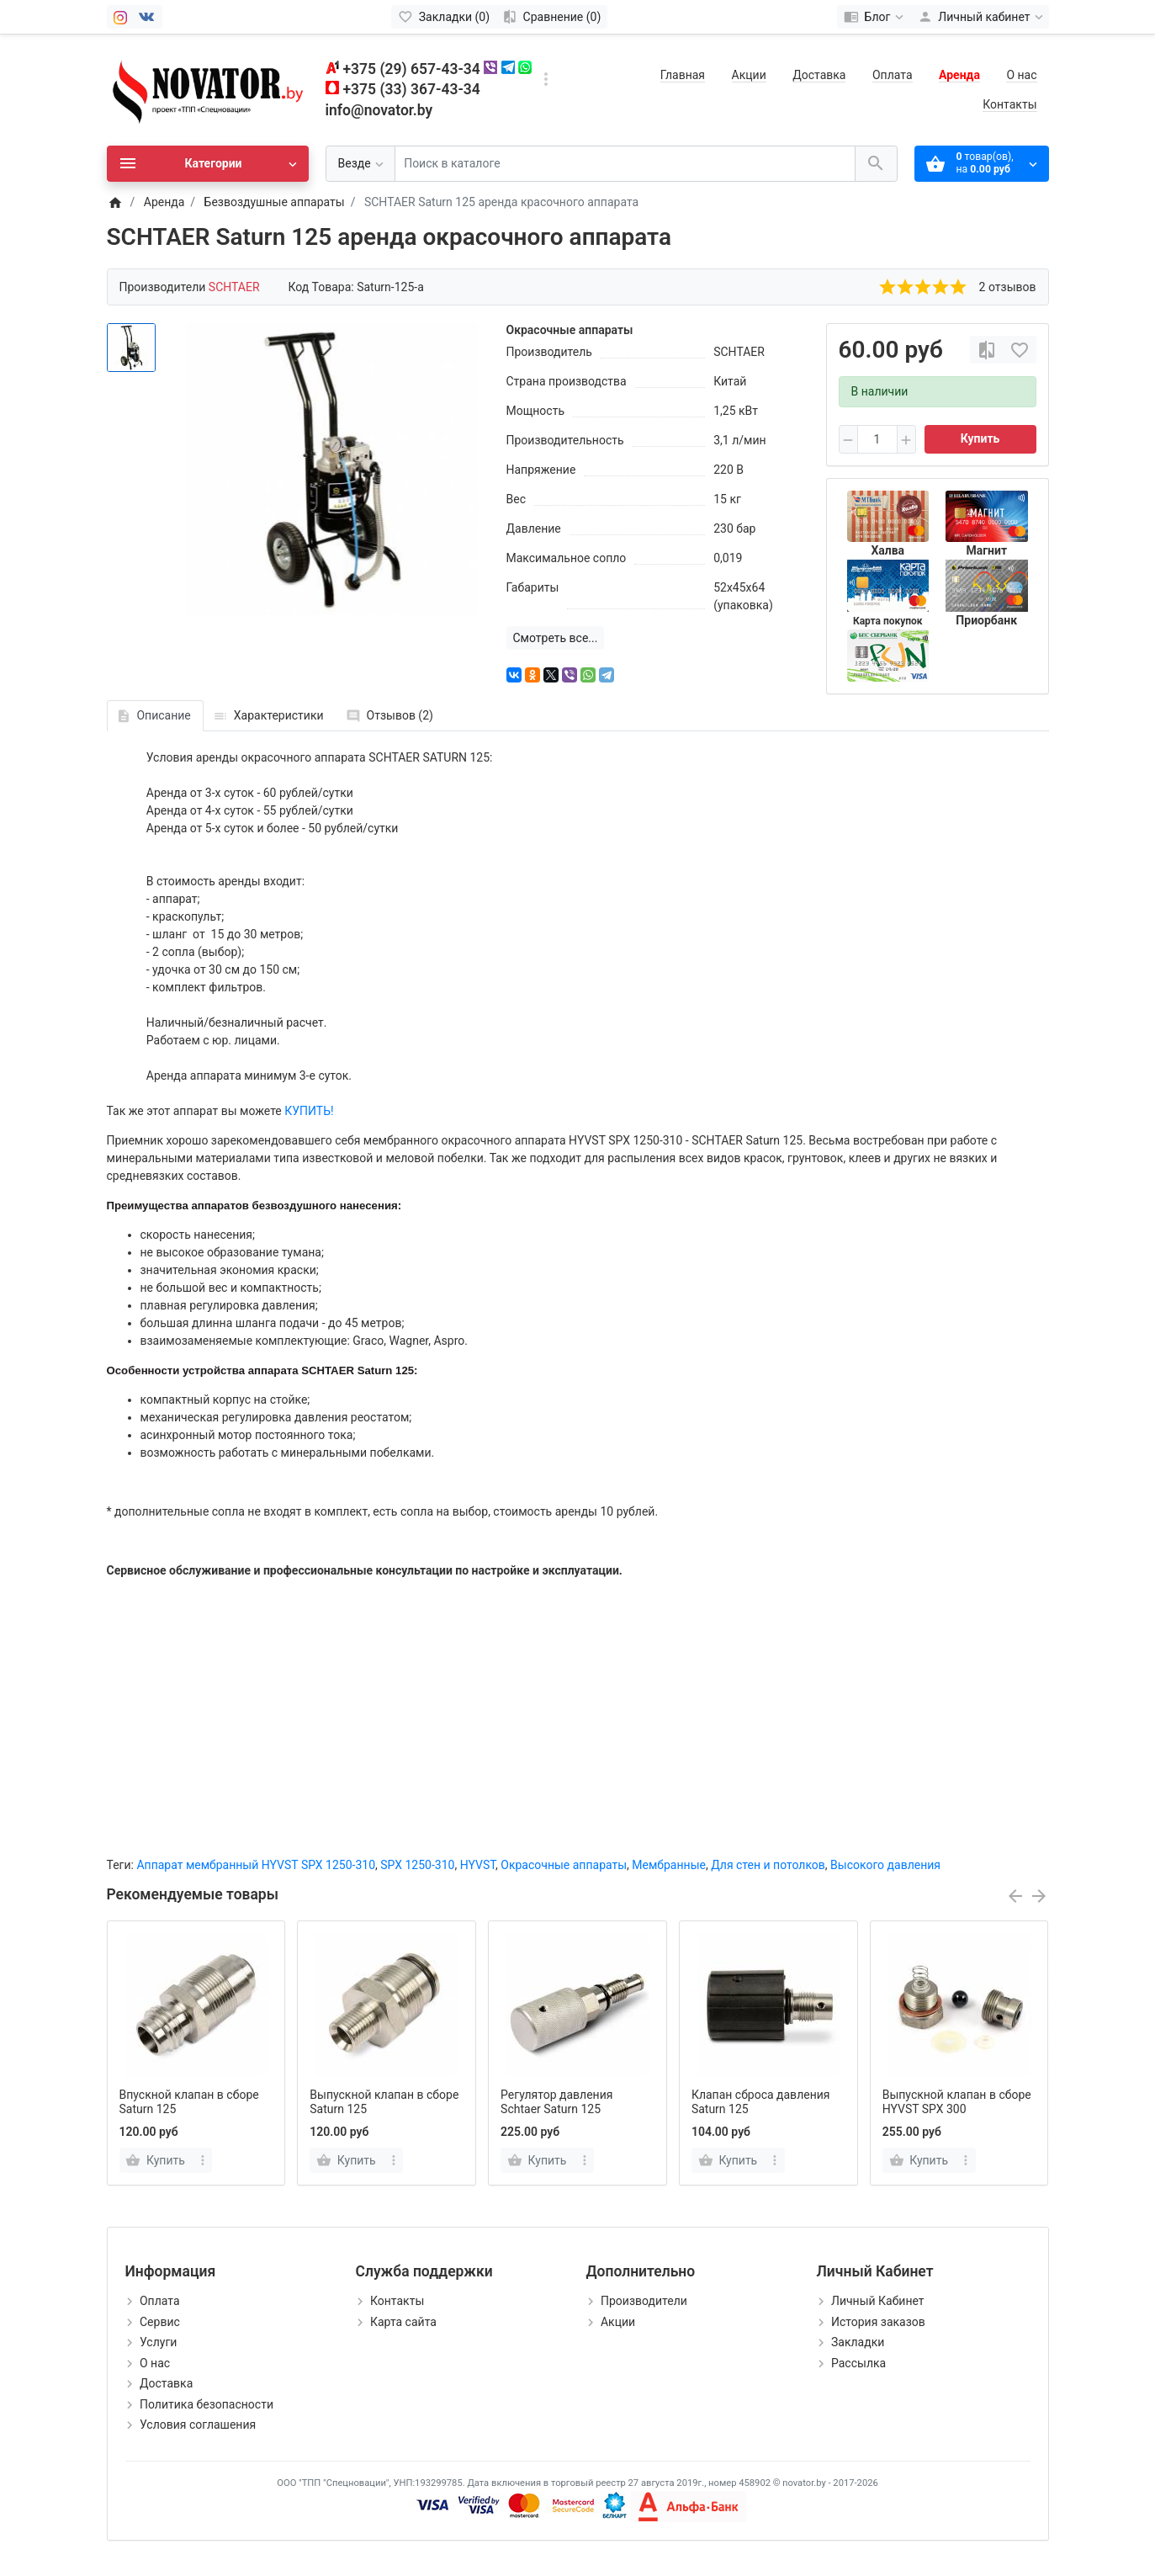 The height and width of the screenshot is (2576, 1155). I want to click on История заказов, so click(878, 2322).